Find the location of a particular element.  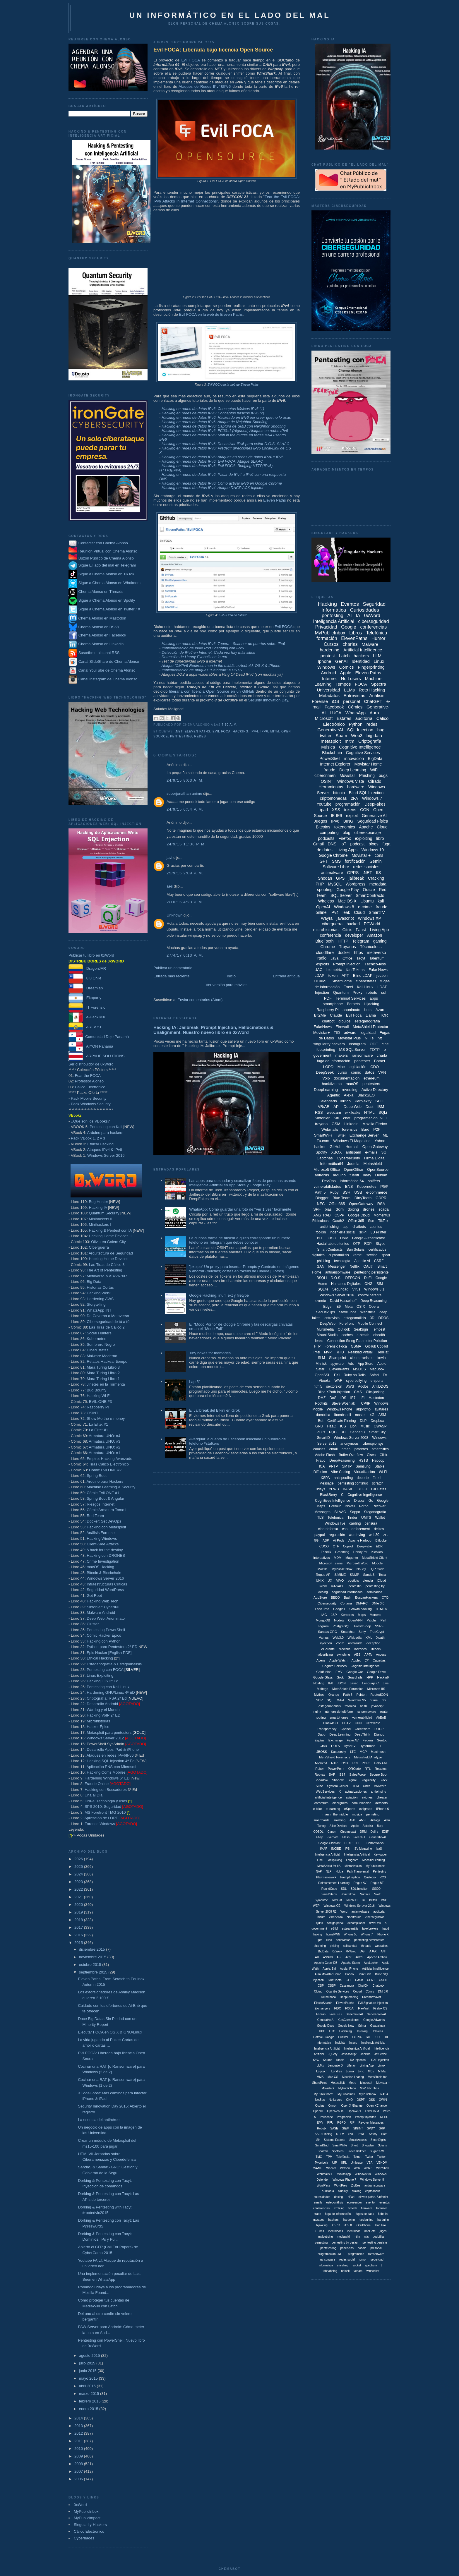

MD5 is located at coordinates (371, 2071).